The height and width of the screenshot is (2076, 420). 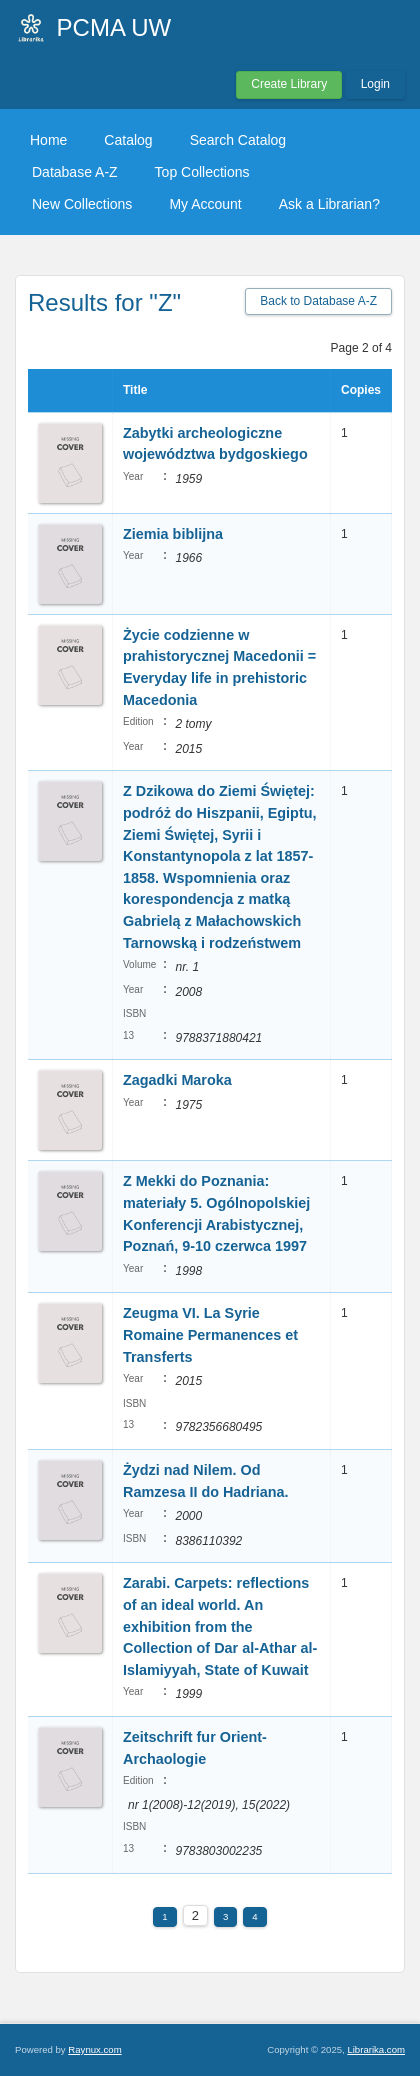 I want to click on Raynux.com, so click(x=94, y=2049).